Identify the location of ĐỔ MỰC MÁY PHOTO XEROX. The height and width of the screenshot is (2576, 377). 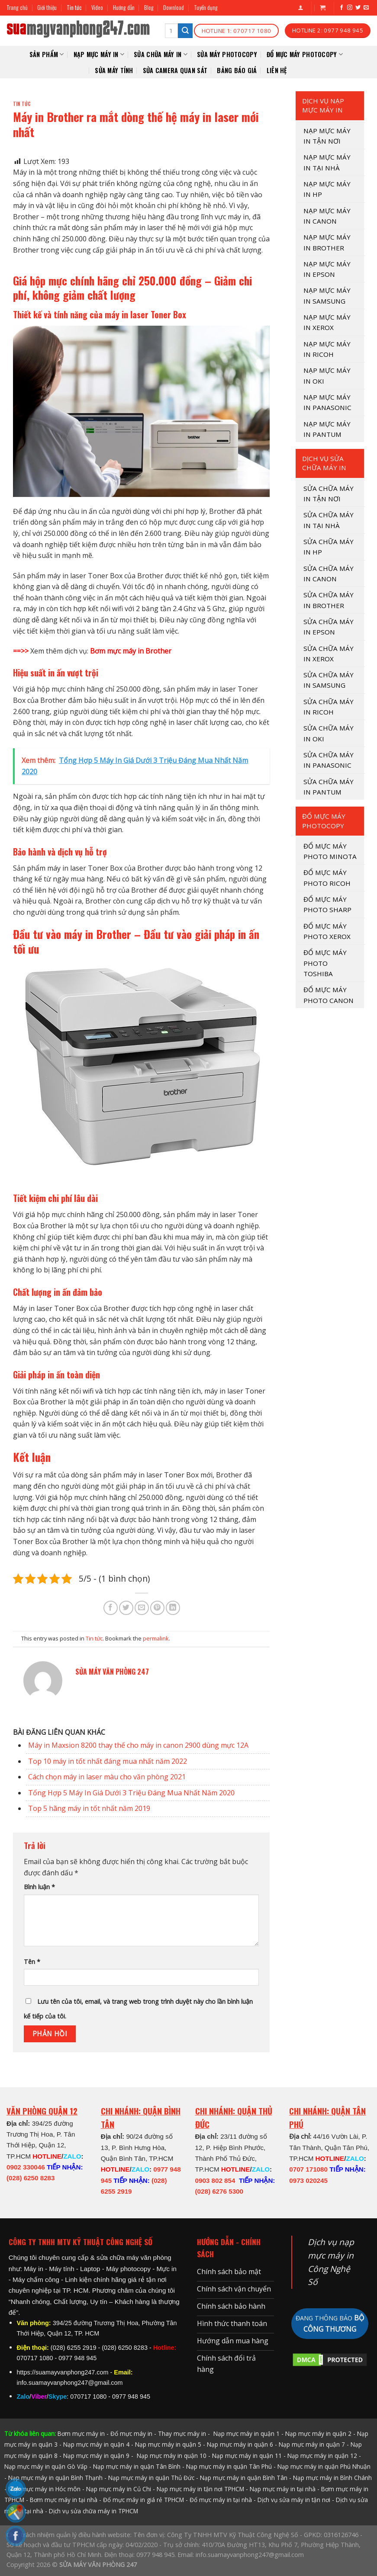
(327, 931).